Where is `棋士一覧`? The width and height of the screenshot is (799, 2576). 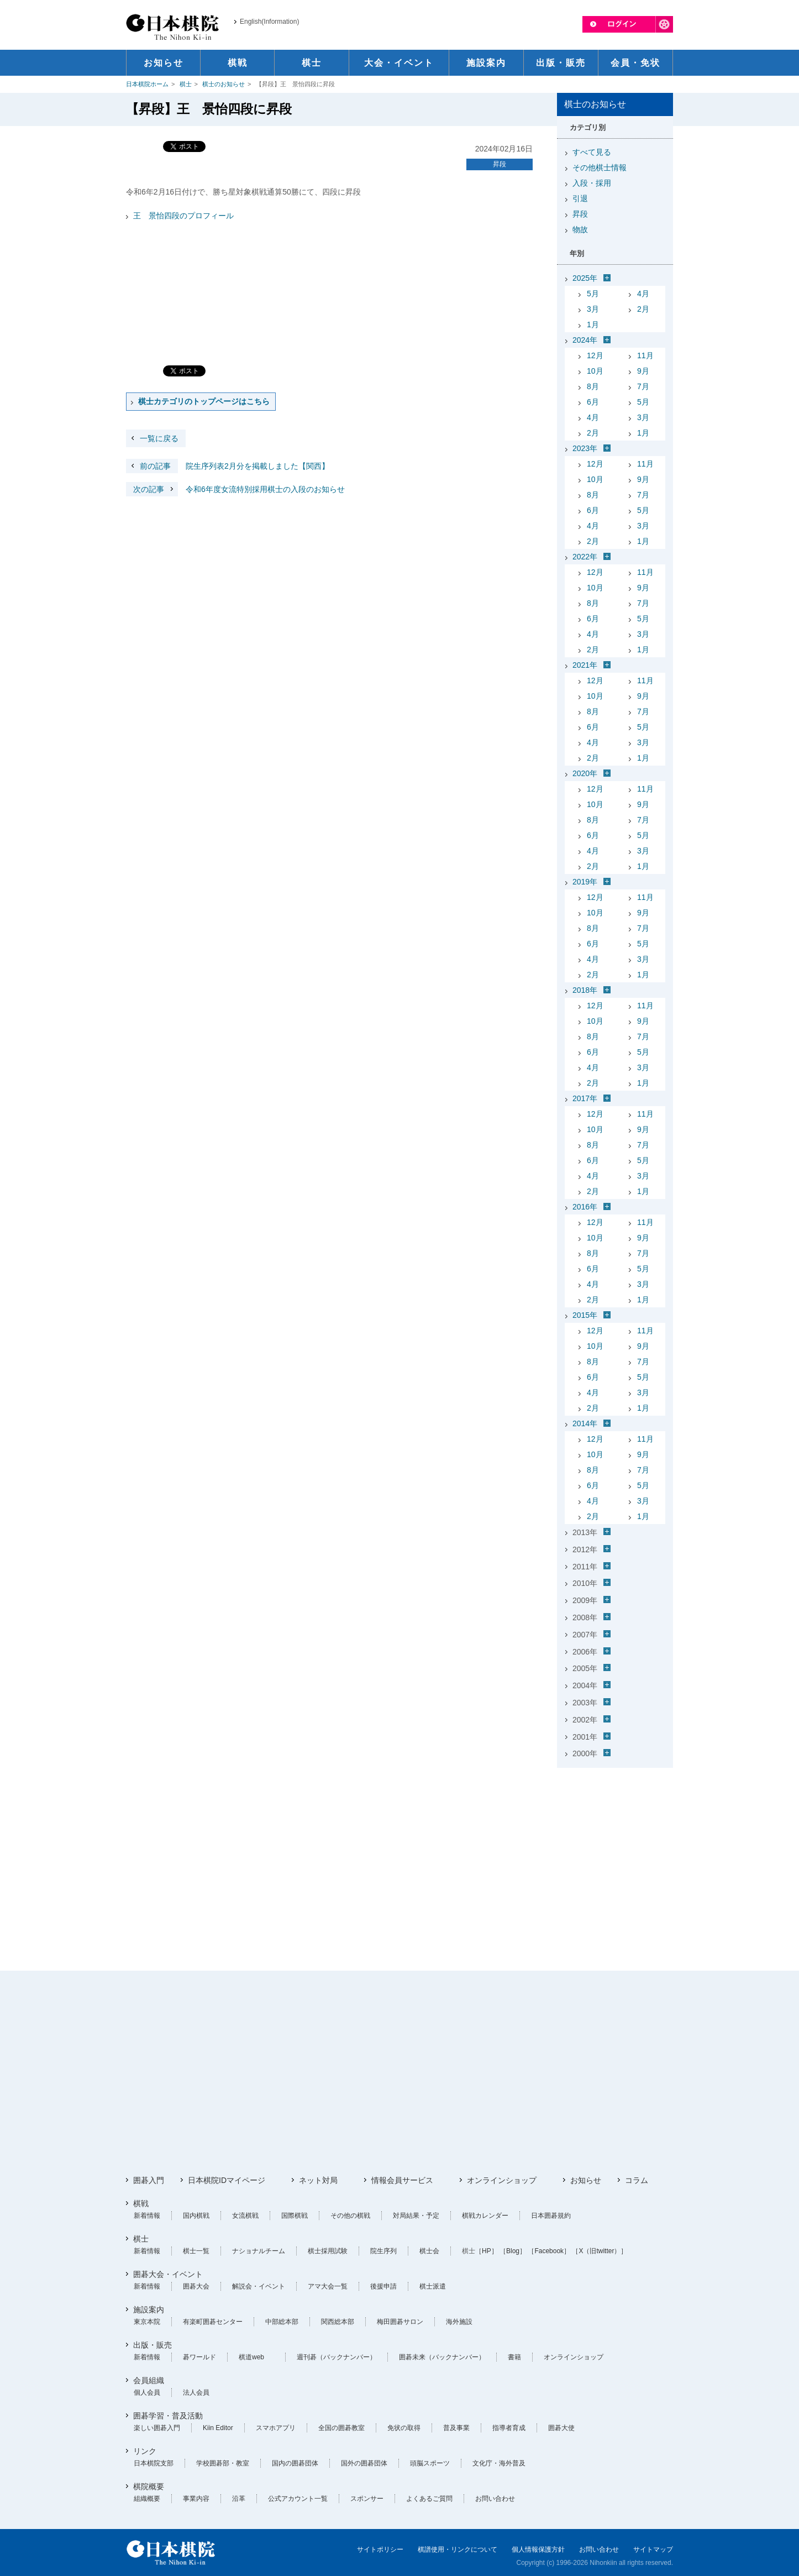
棋士一覧 is located at coordinates (196, 2251).